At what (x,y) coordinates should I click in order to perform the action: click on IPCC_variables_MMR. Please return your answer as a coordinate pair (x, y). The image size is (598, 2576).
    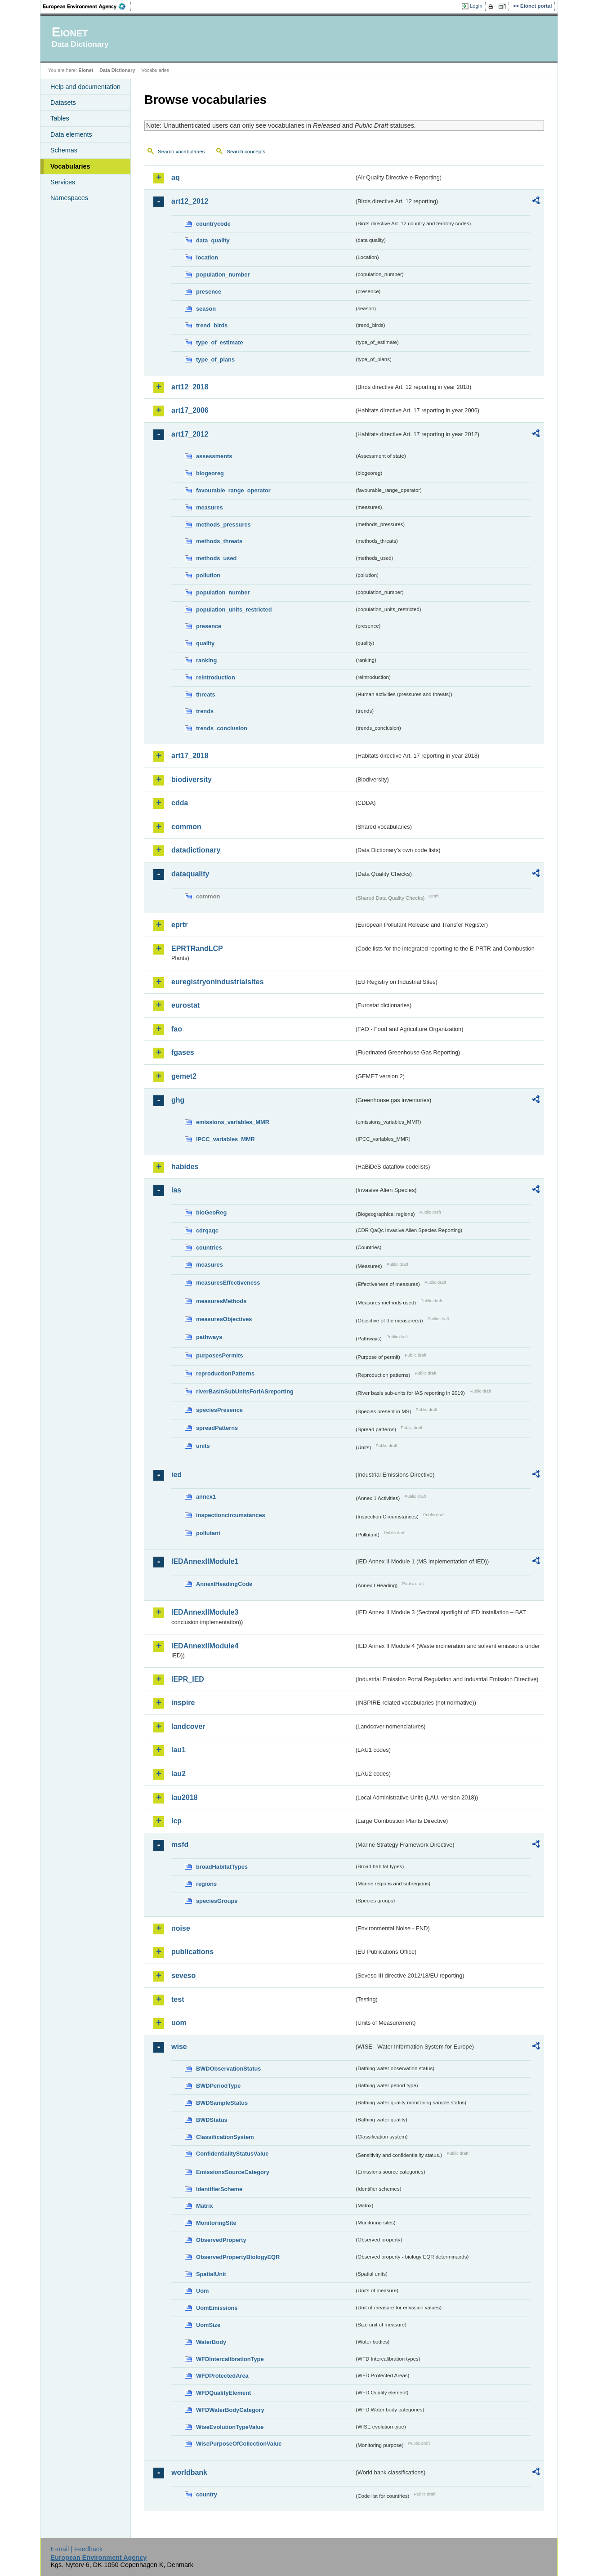
    Looking at the image, I should click on (225, 1139).